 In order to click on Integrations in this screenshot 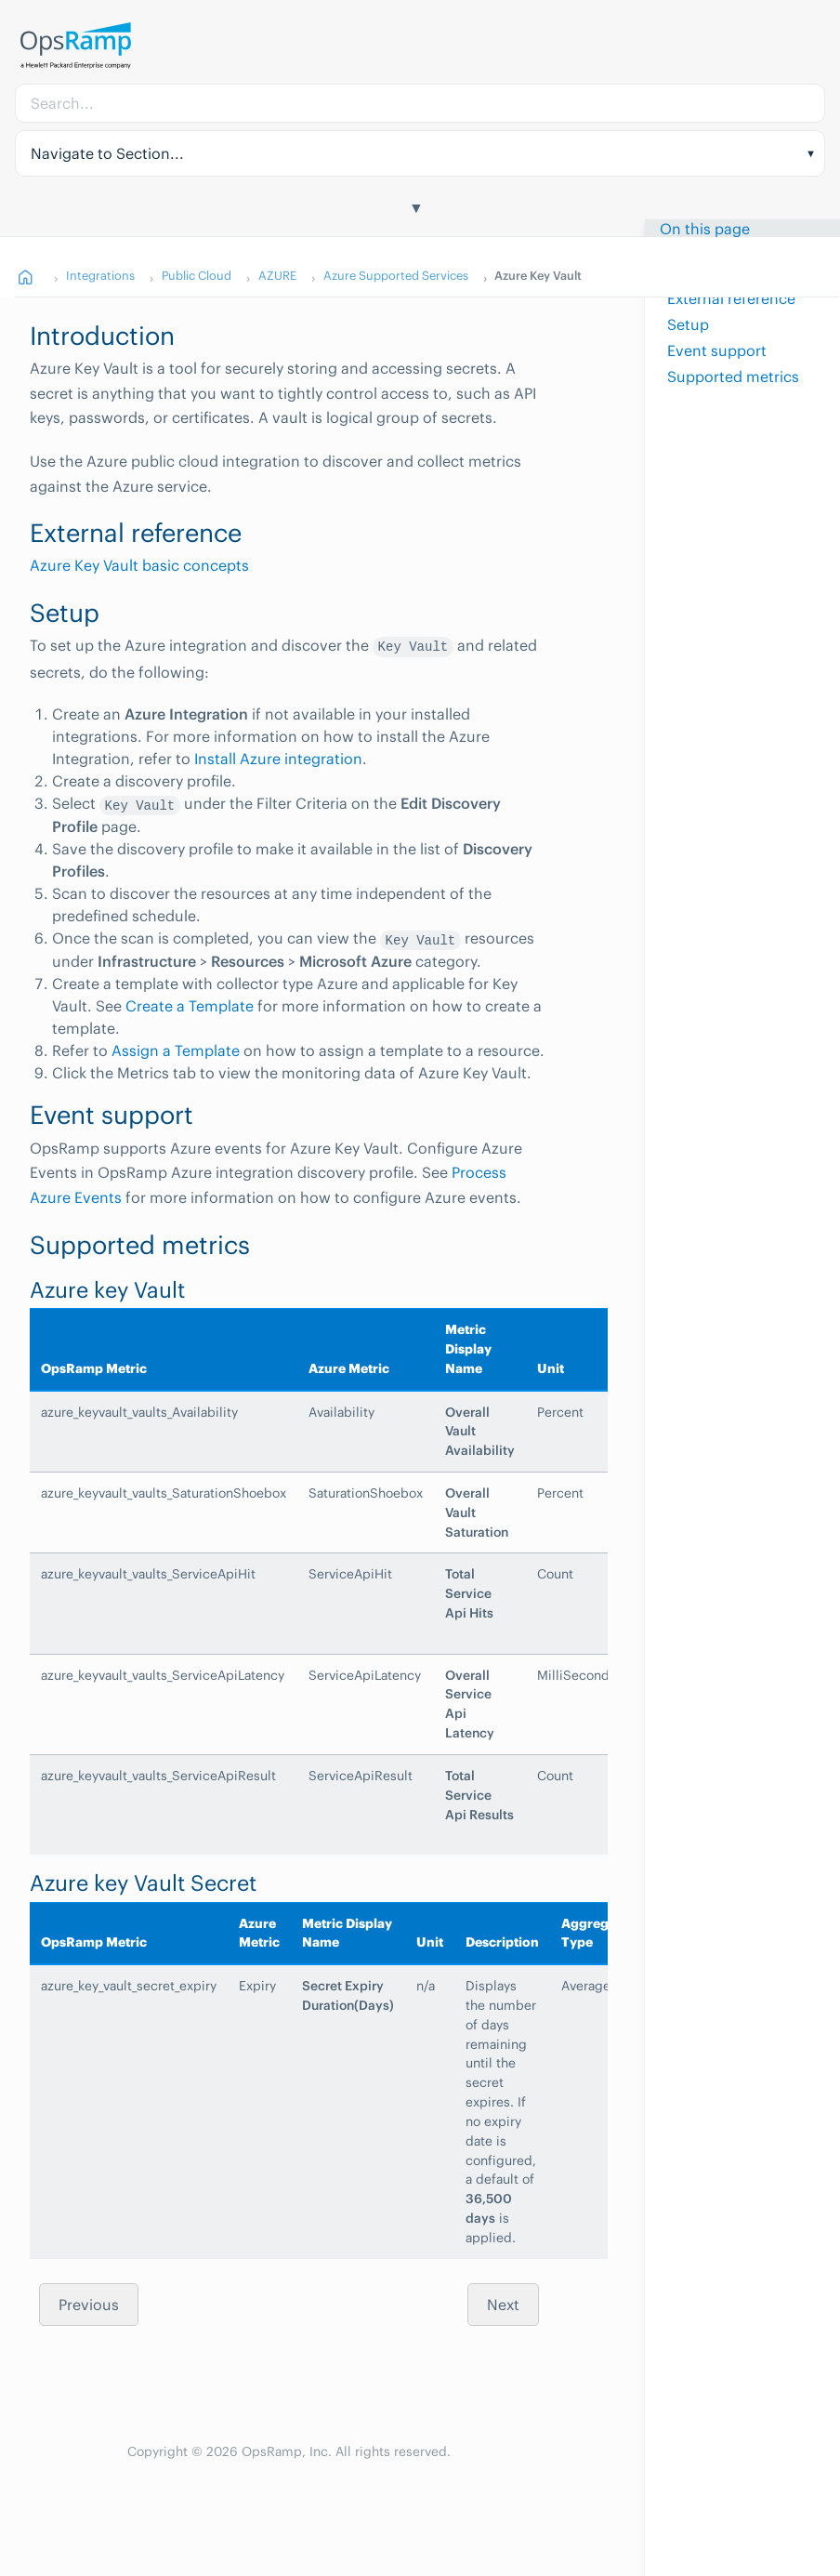, I will do `click(100, 275)`.